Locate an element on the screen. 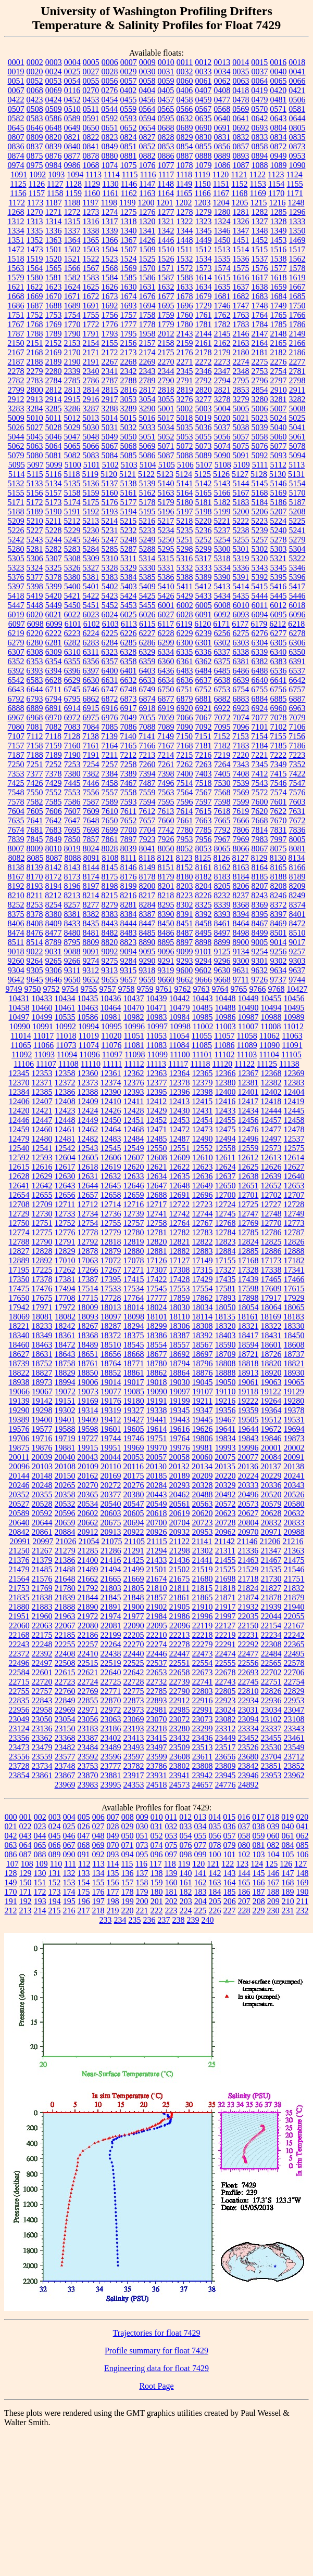 The width and height of the screenshot is (313, 2576). 0481 is located at coordinates (278, 99).